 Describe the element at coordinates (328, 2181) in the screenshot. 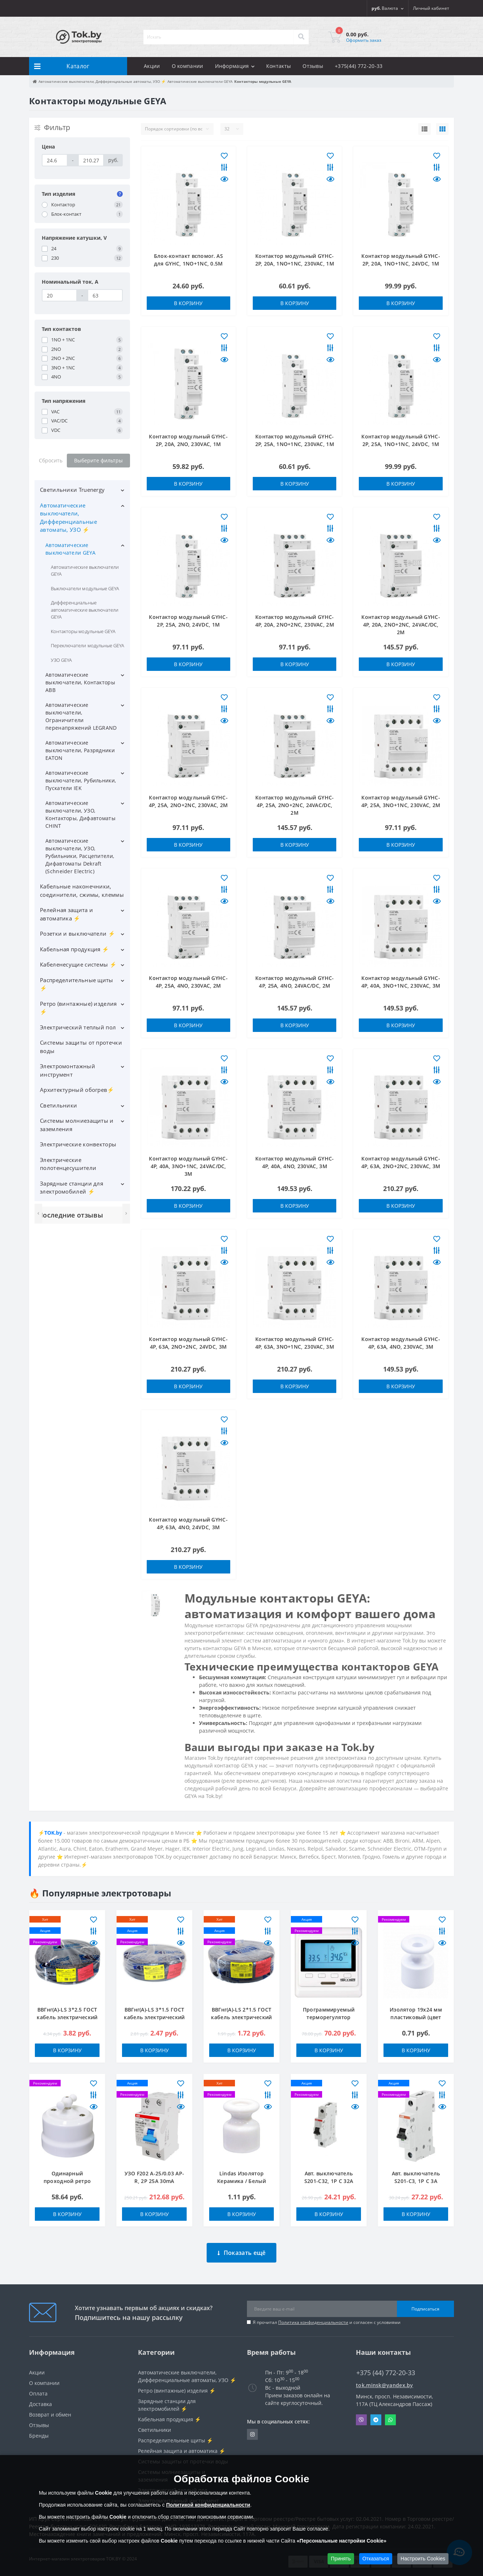

I see `Авт. выключатель S201-C32, 1P C 32A Icu=10kA 1M` at that location.